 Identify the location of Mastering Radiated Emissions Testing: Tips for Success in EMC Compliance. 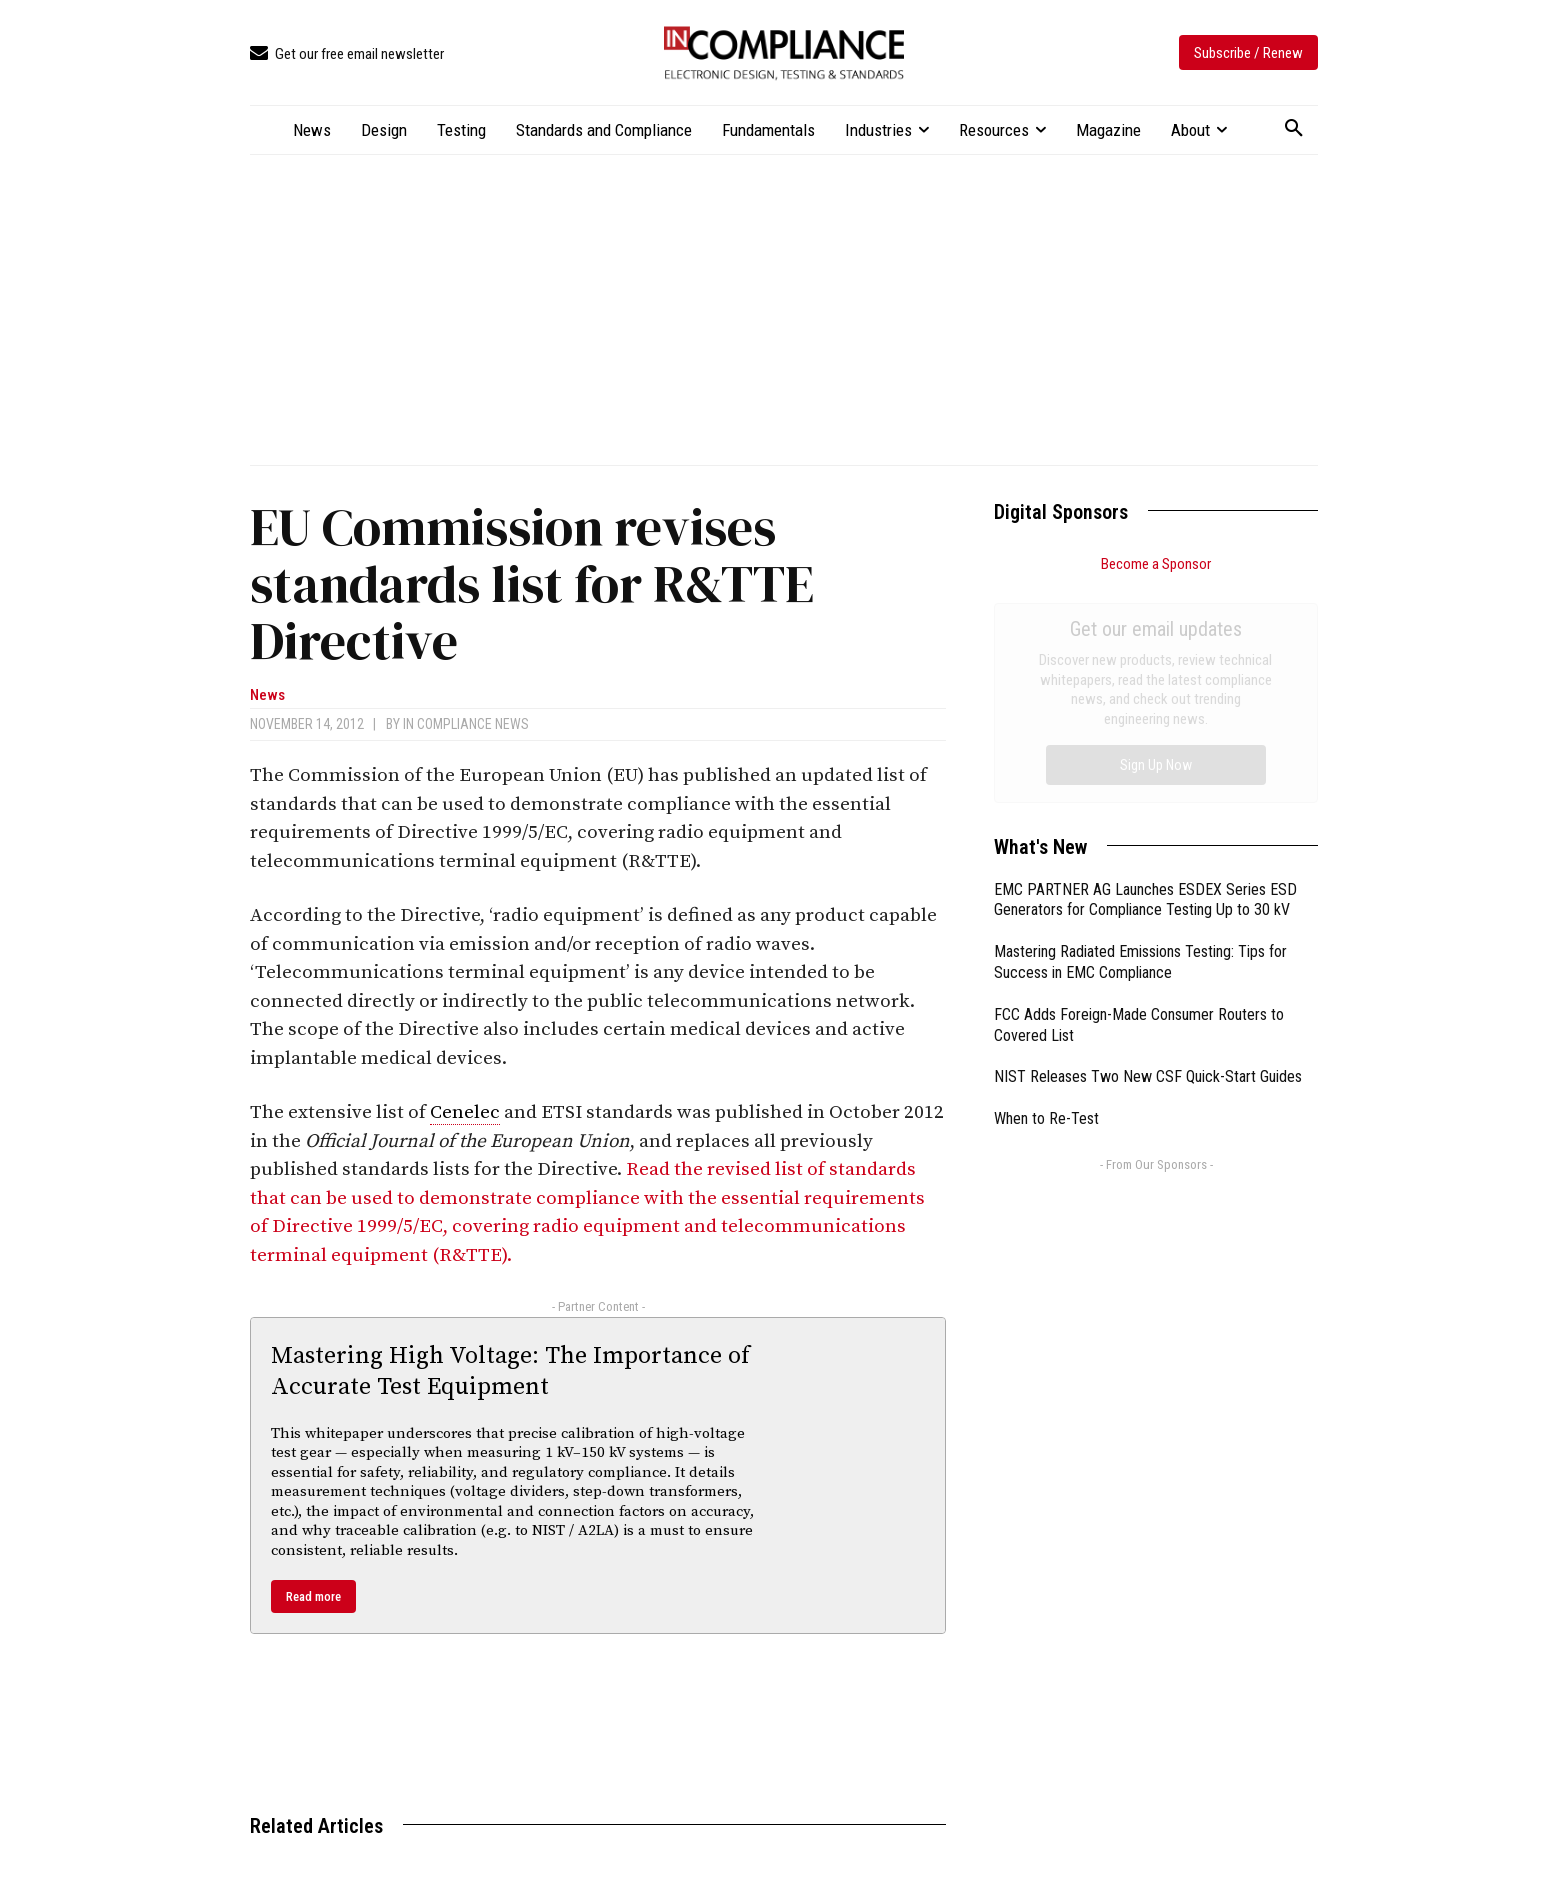
(1140, 737).